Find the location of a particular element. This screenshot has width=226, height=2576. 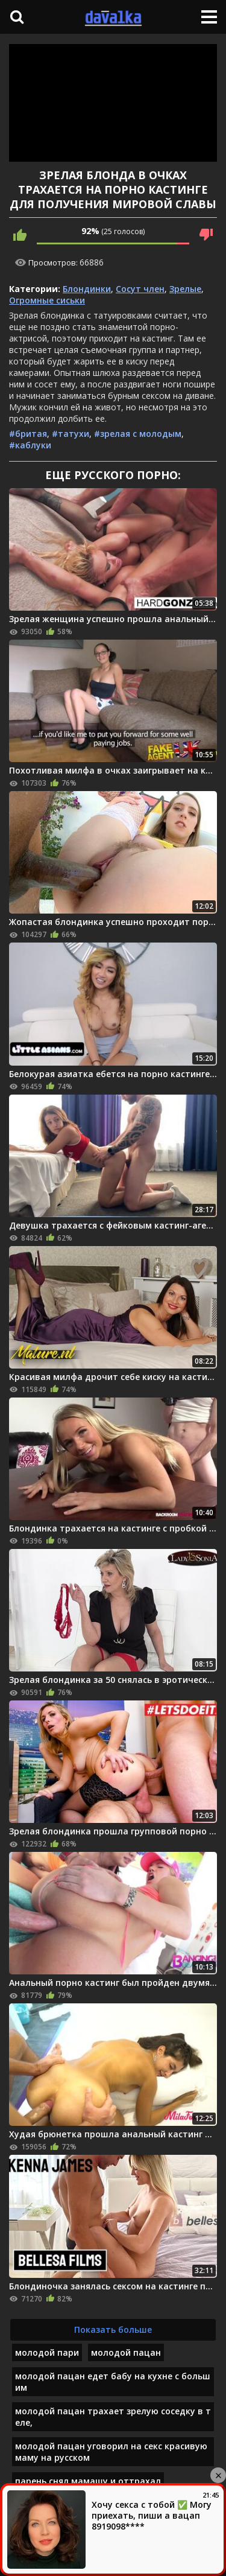

Сосут член is located at coordinates (140, 288).